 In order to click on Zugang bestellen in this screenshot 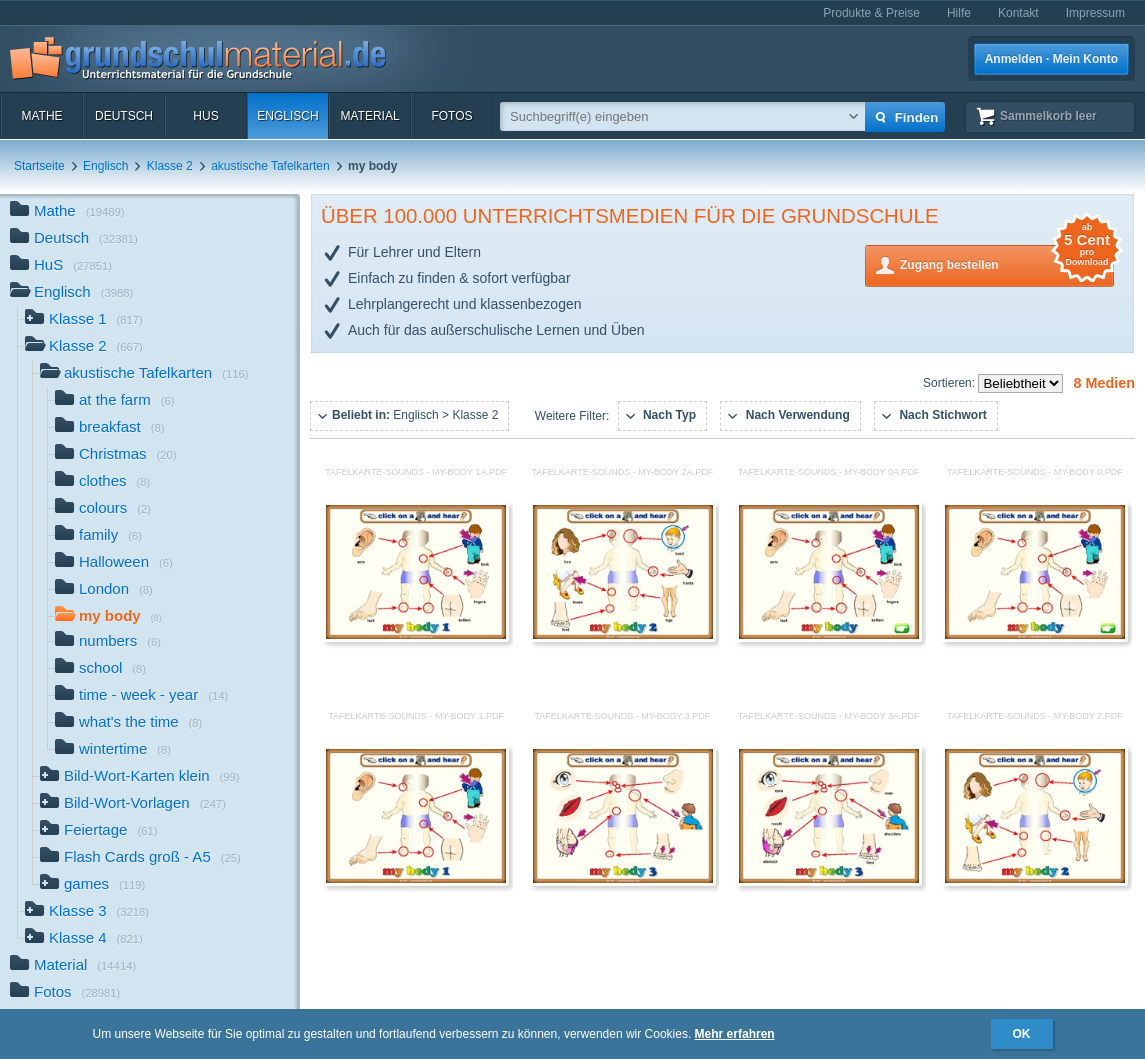, I will do `click(1007, 263)`.